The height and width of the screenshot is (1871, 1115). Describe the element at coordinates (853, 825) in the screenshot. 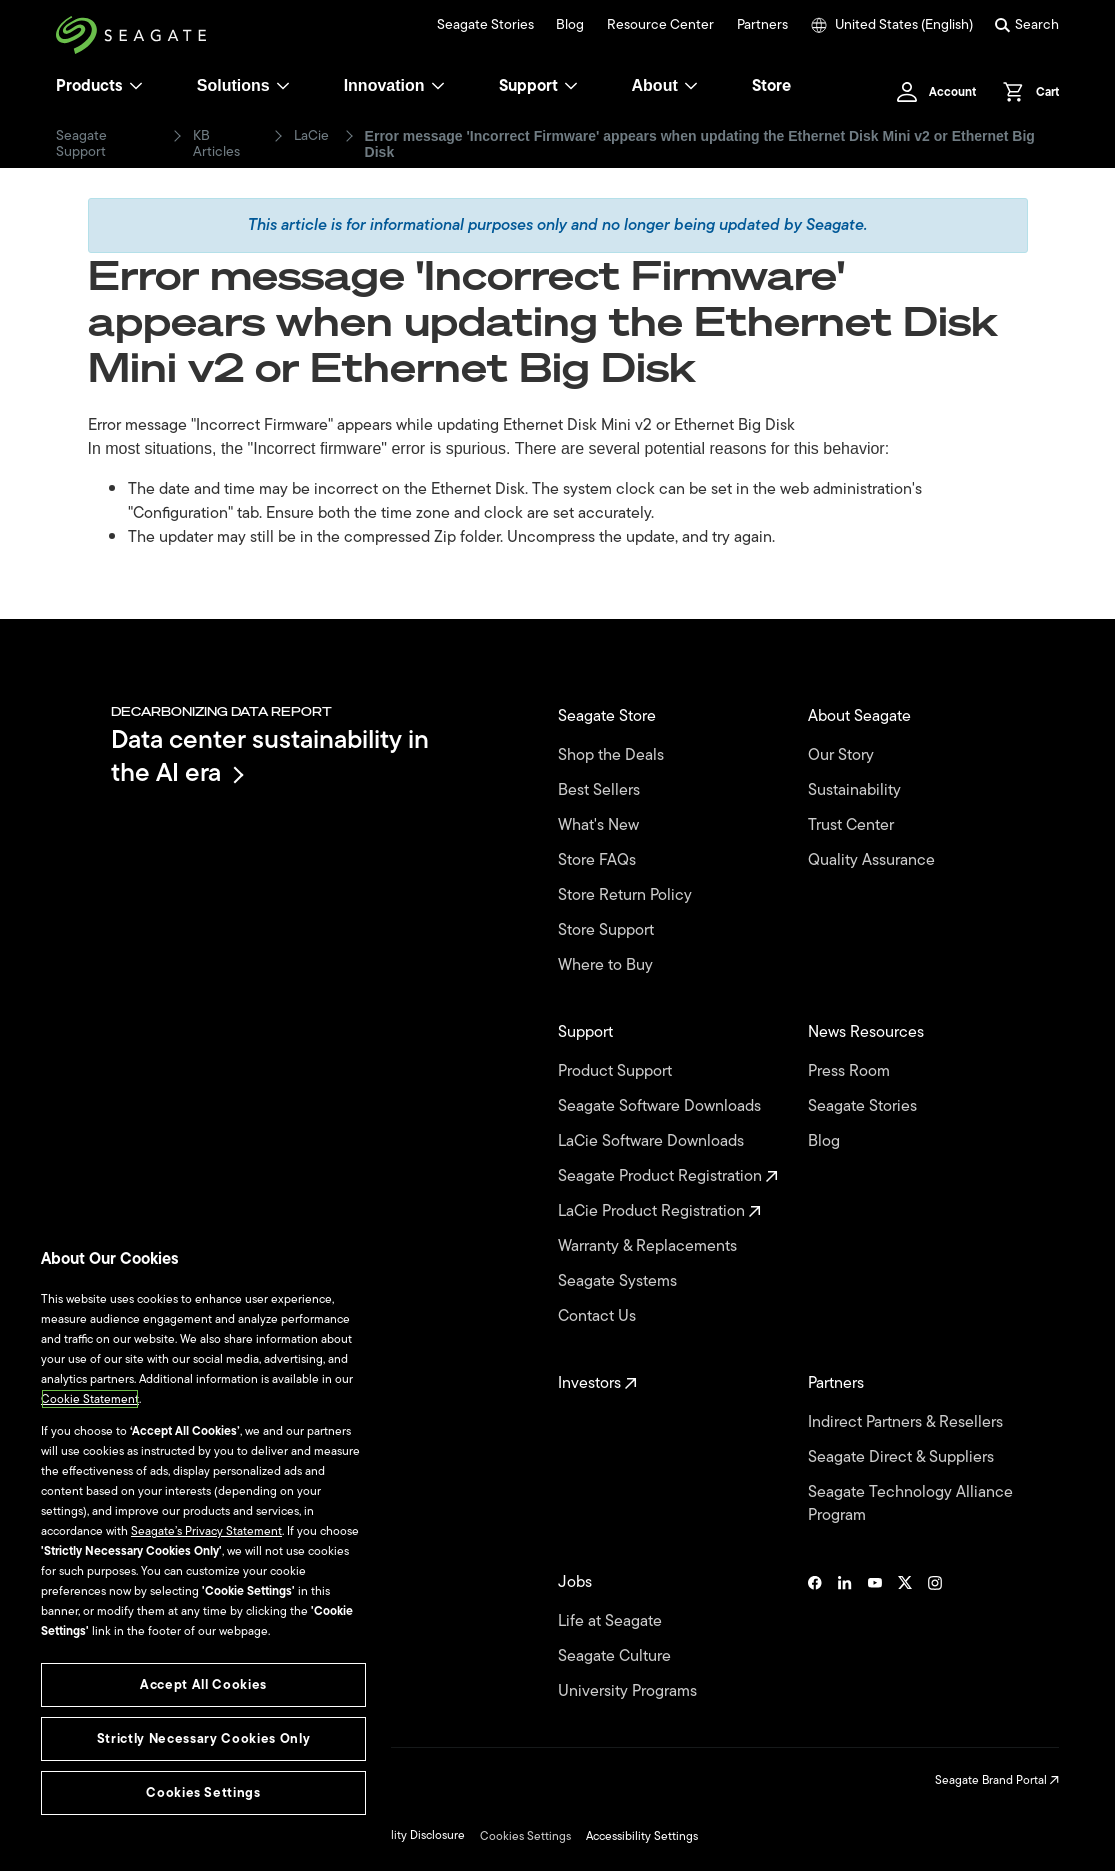

I see `Trust Center` at that location.